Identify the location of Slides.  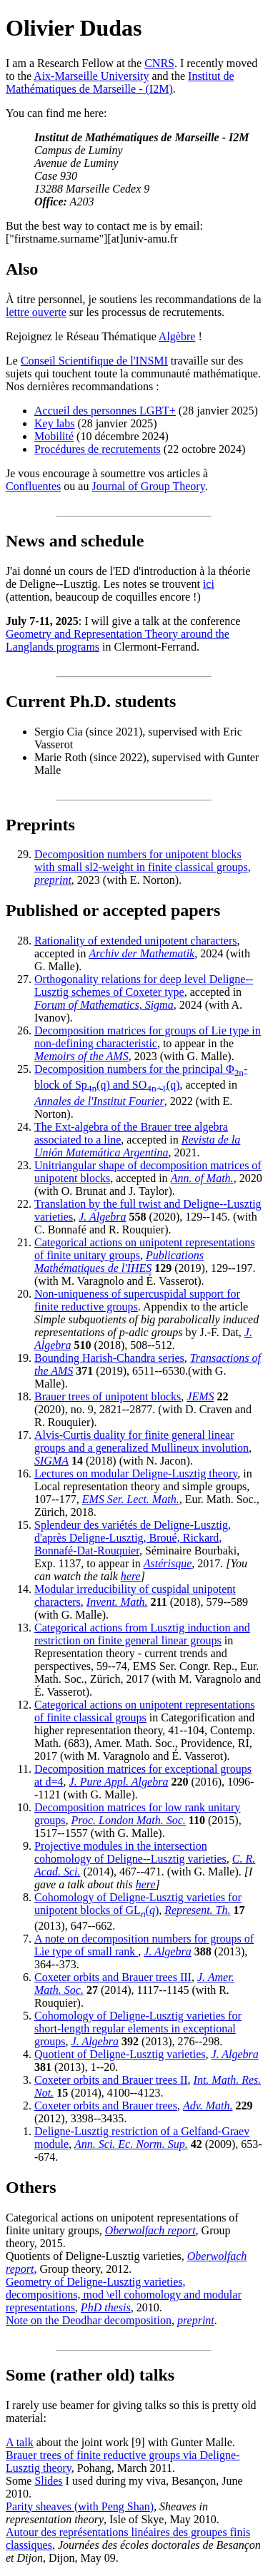
(48, 2481).